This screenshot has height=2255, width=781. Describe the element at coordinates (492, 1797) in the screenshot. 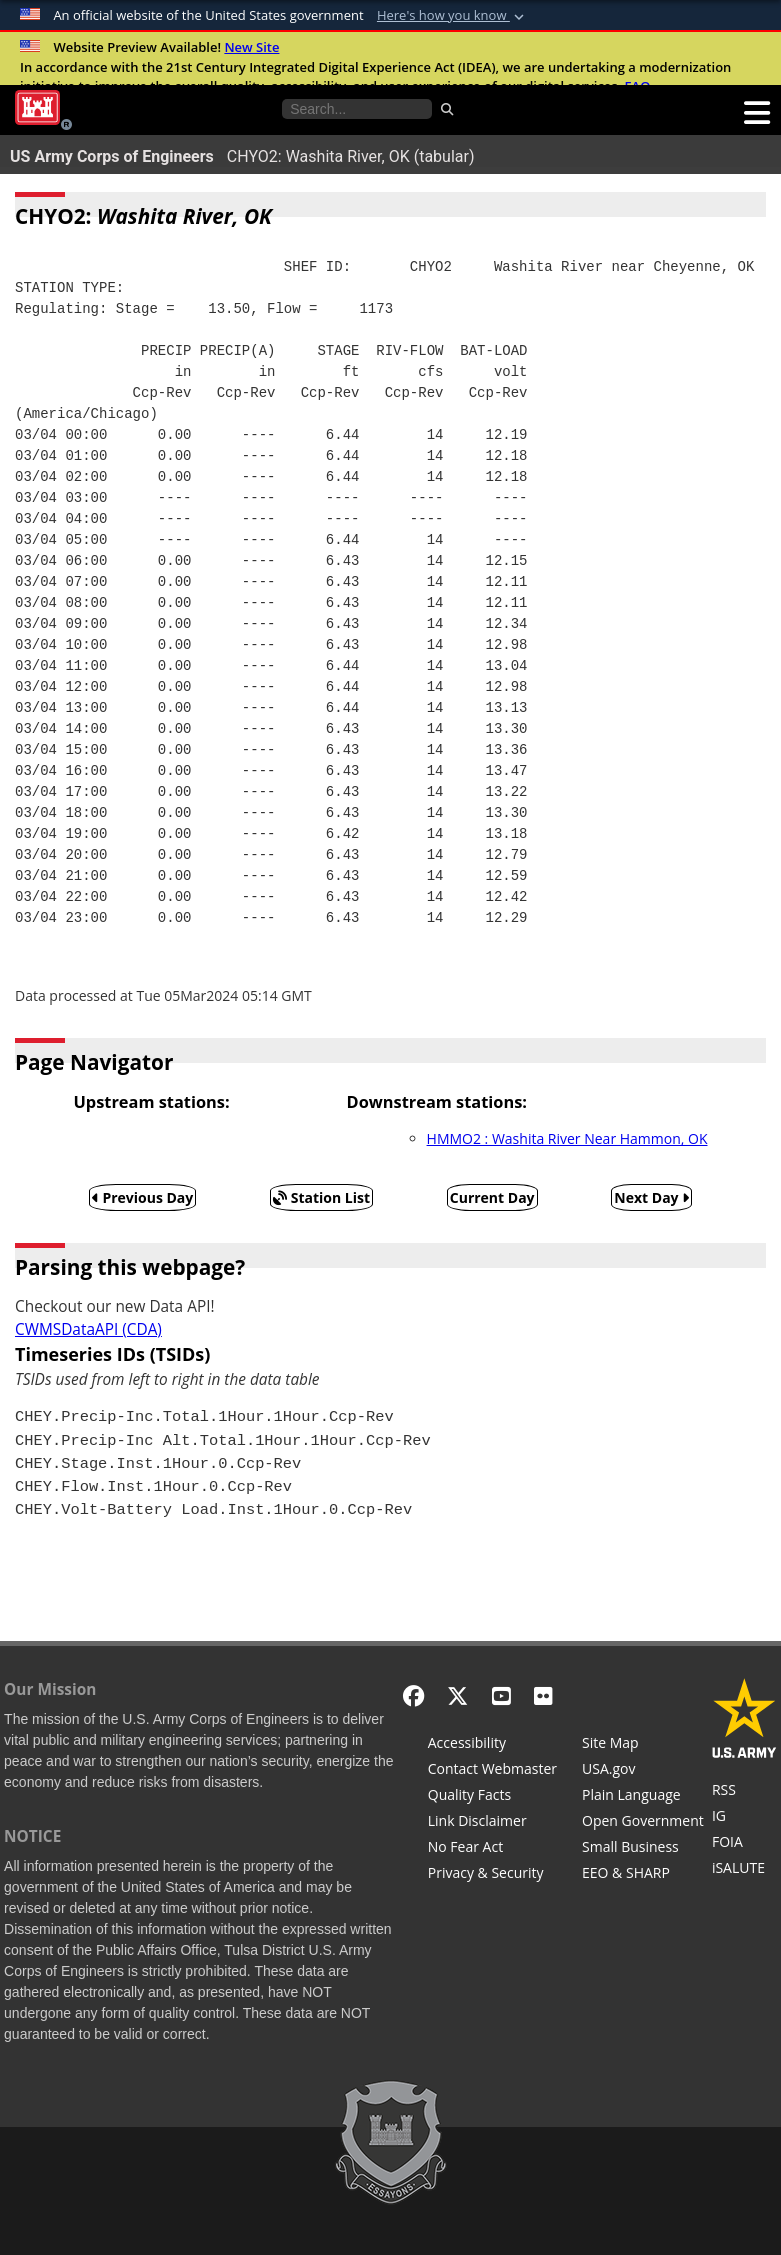

I see `[Information Quality Act]` at that location.